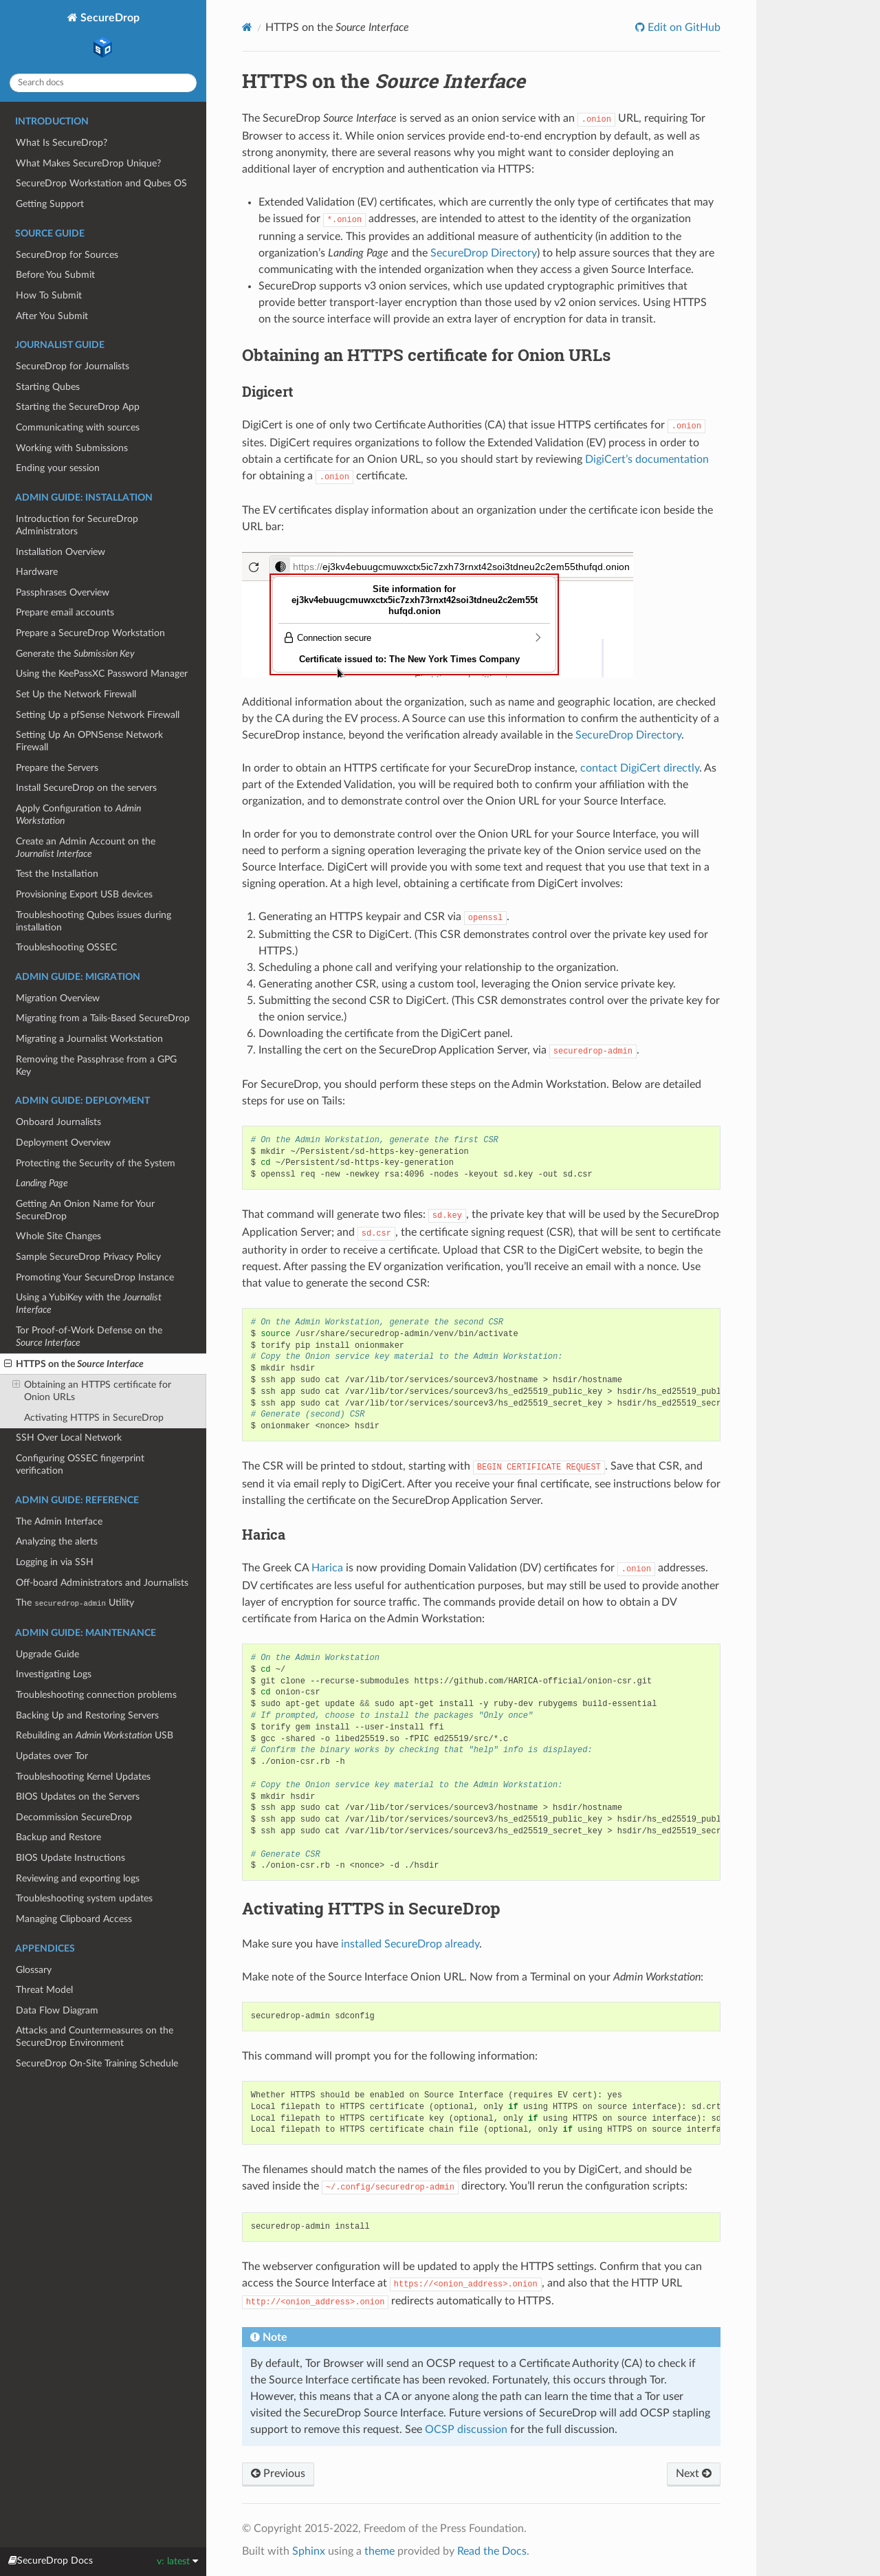 The height and width of the screenshot is (2576, 880). What do you see at coordinates (89, 1039) in the screenshot?
I see `Migrating a Journalist Workstation` at bounding box center [89, 1039].